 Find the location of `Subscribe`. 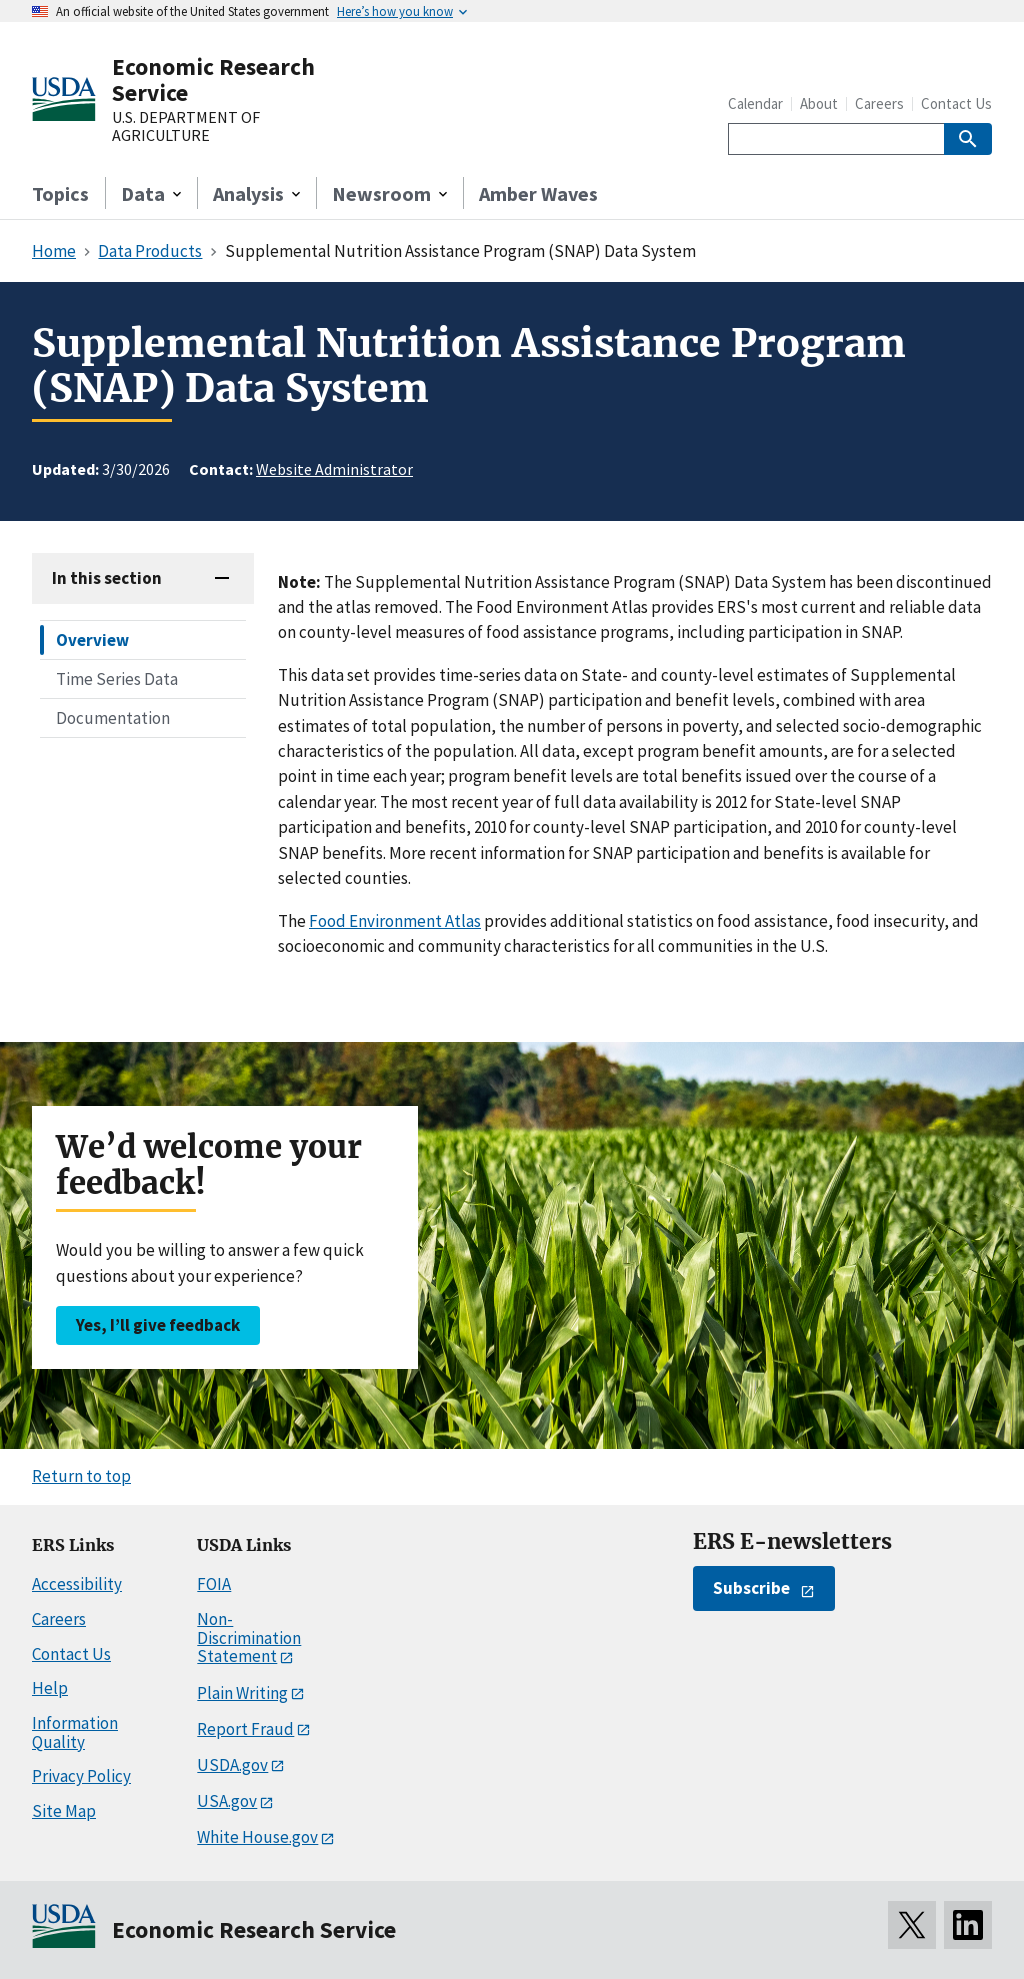

Subscribe is located at coordinates (751, 1588).